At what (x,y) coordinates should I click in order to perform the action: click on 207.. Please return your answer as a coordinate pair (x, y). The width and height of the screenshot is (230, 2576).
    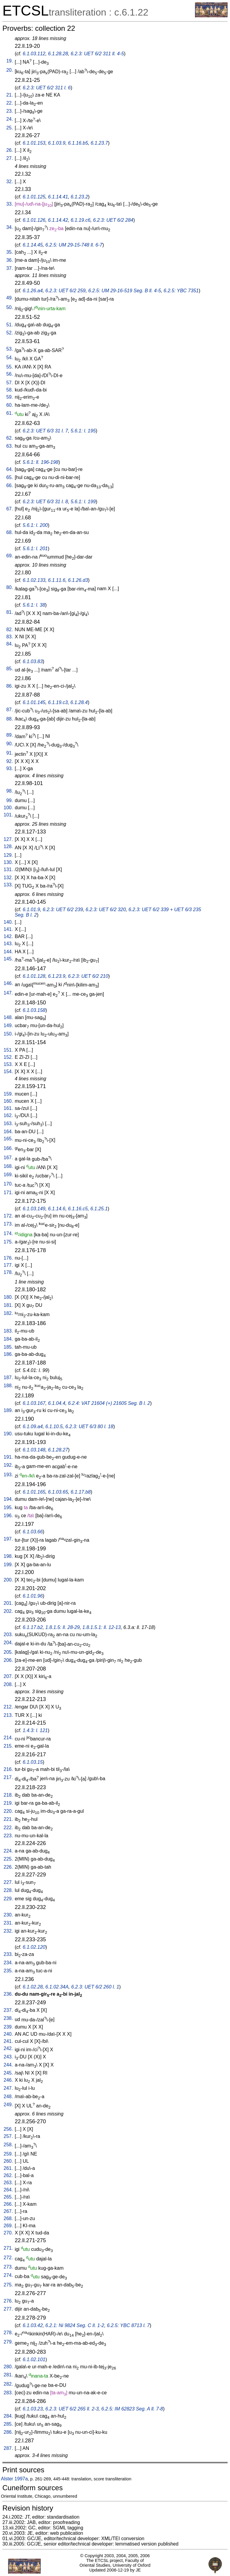
    Looking at the image, I should click on (8, 1676).